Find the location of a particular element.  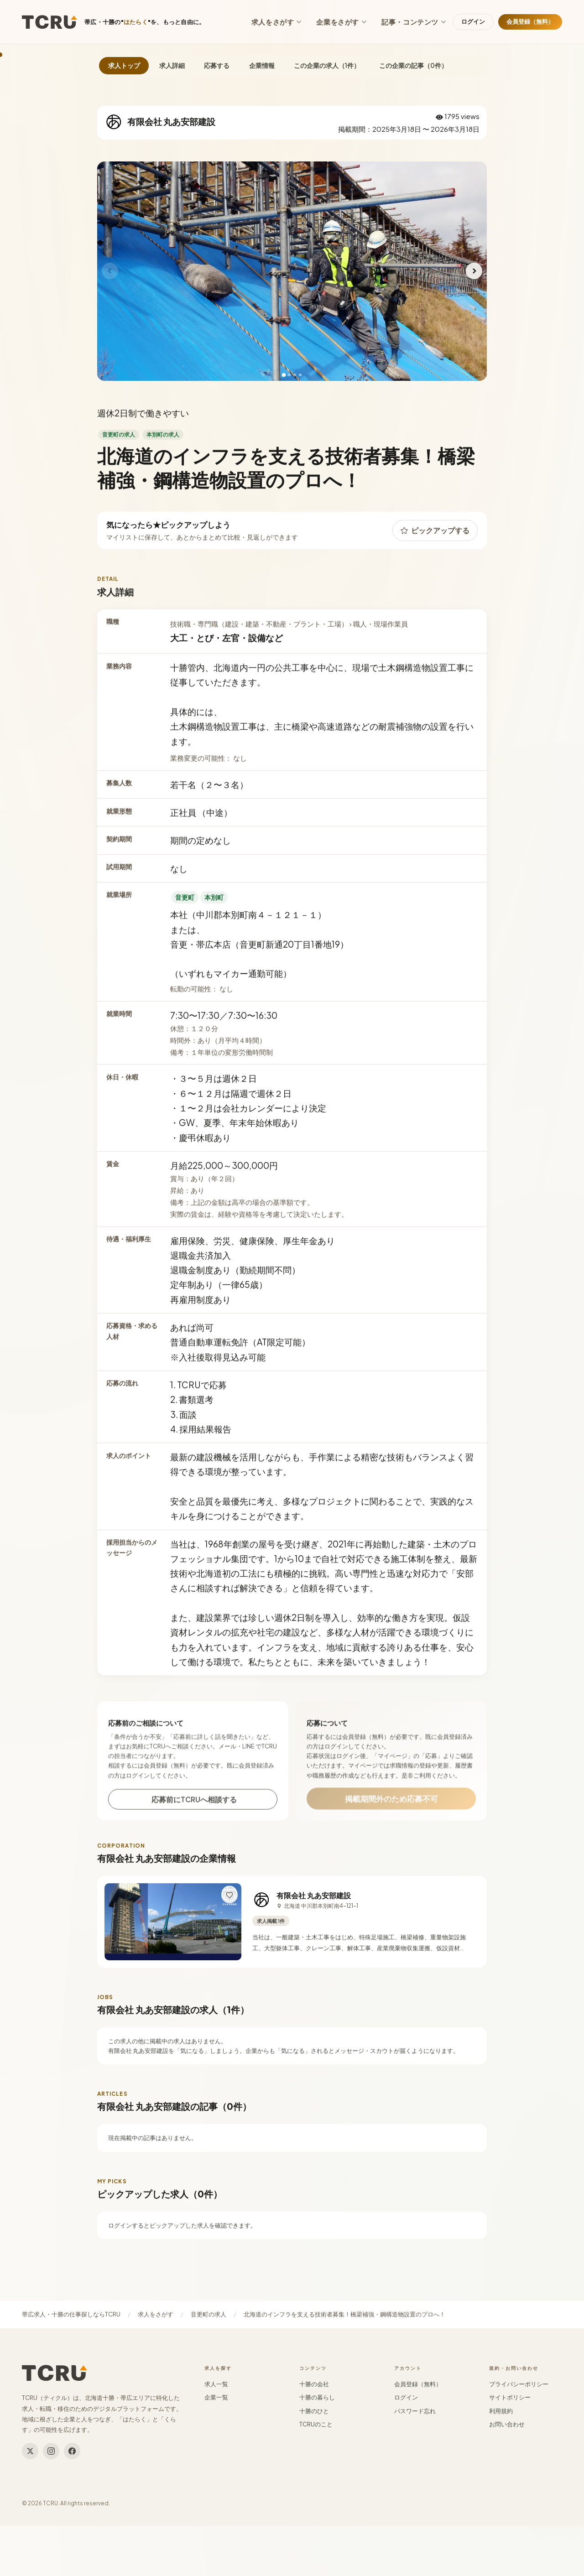

有限会社 丸あ安部建設 is located at coordinates (313, 1904).